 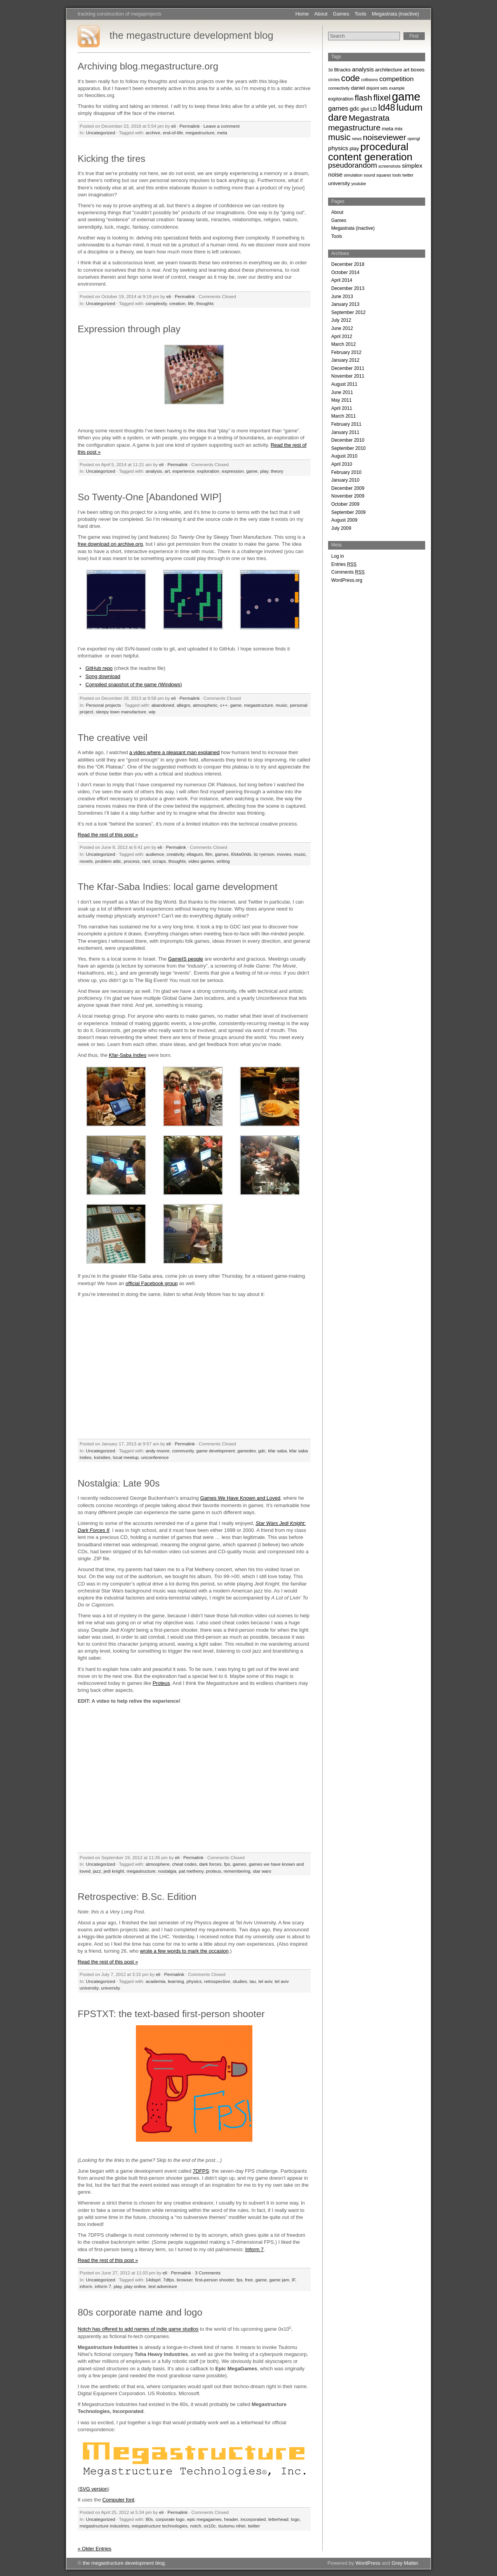 I want to click on first-person shooter, so click(x=214, y=2279).